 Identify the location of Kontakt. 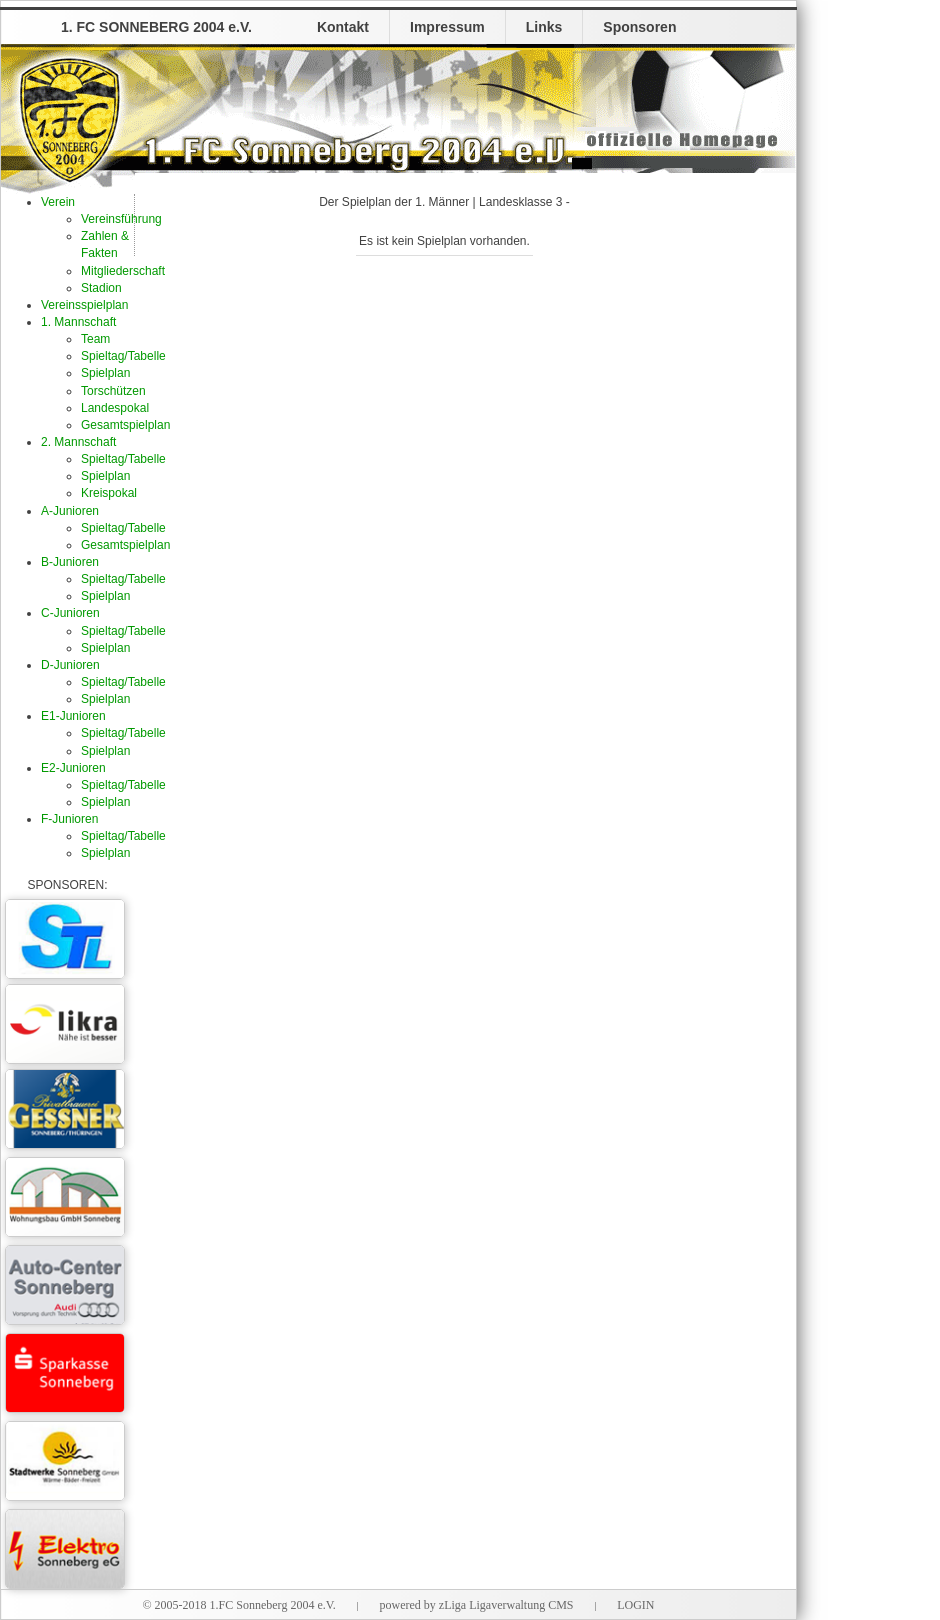
(343, 27).